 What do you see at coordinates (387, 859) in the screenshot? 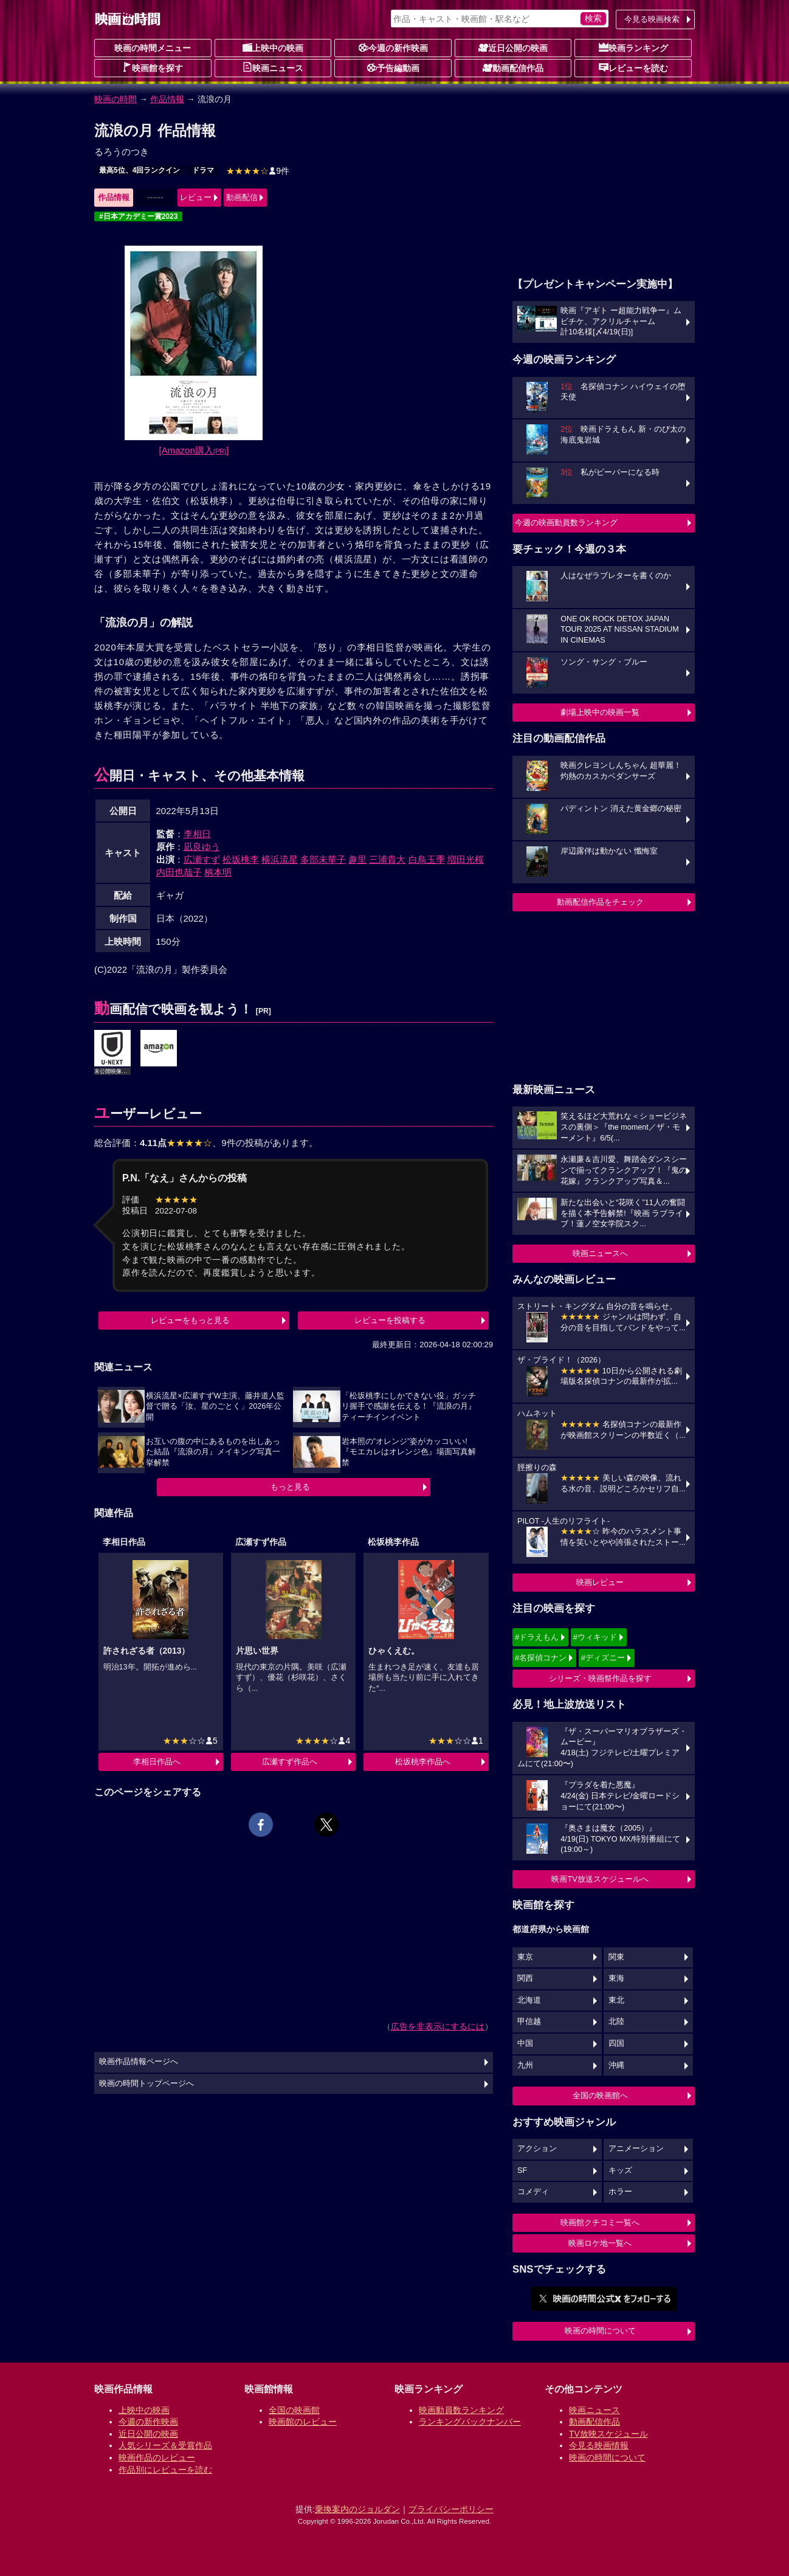
I see `三浦貴大` at bounding box center [387, 859].